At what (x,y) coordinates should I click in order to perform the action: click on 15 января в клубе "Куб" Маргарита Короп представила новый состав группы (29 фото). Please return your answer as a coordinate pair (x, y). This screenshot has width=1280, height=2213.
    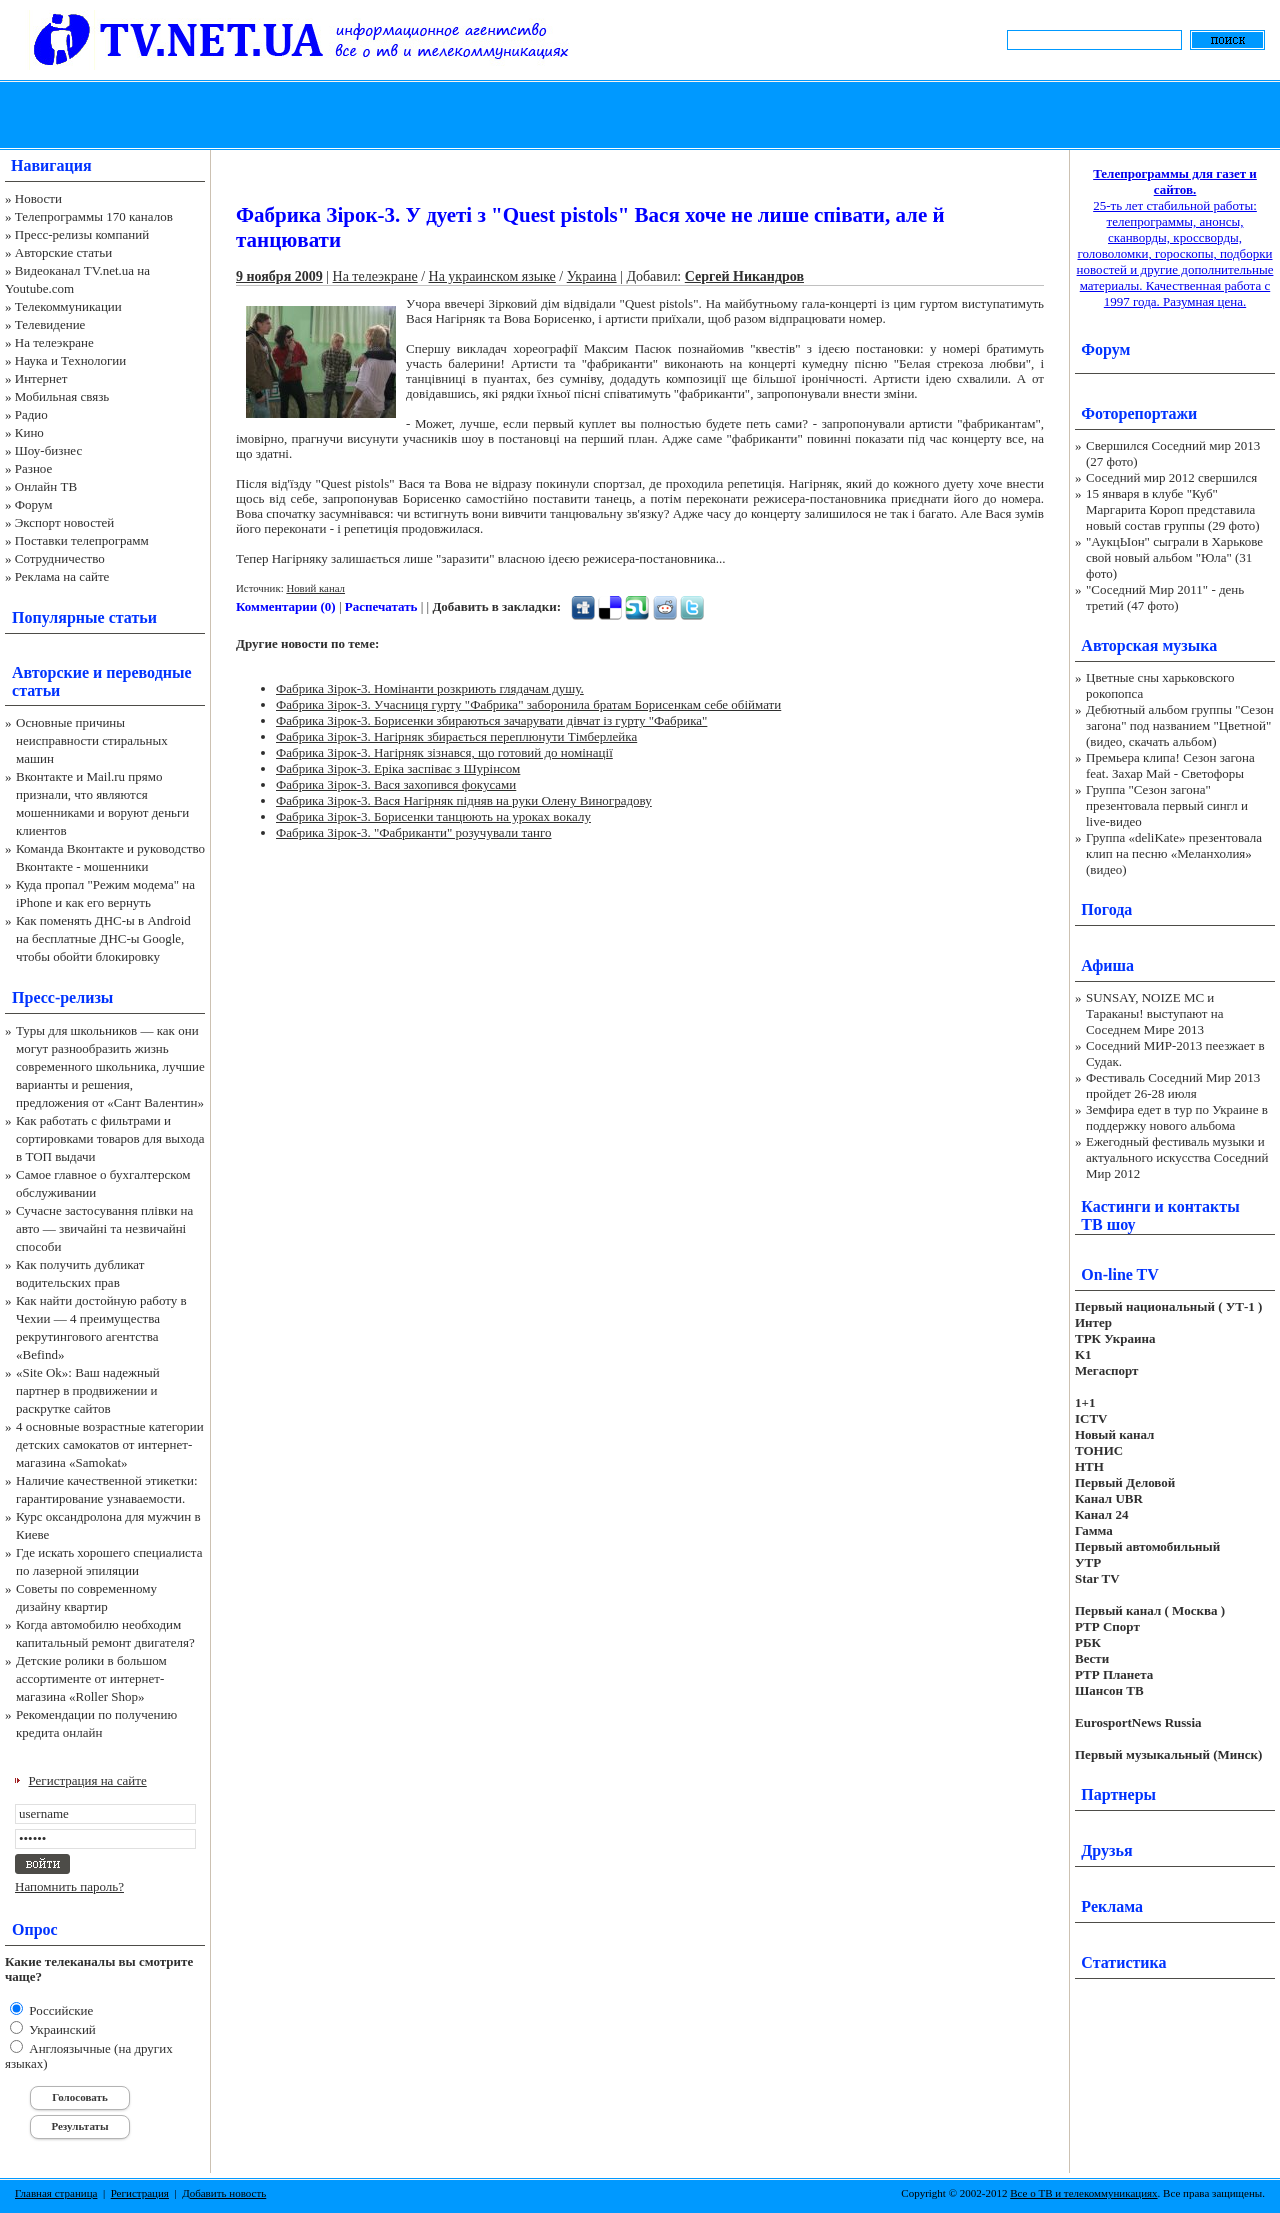
    Looking at the image, I should click on (1173, 509).